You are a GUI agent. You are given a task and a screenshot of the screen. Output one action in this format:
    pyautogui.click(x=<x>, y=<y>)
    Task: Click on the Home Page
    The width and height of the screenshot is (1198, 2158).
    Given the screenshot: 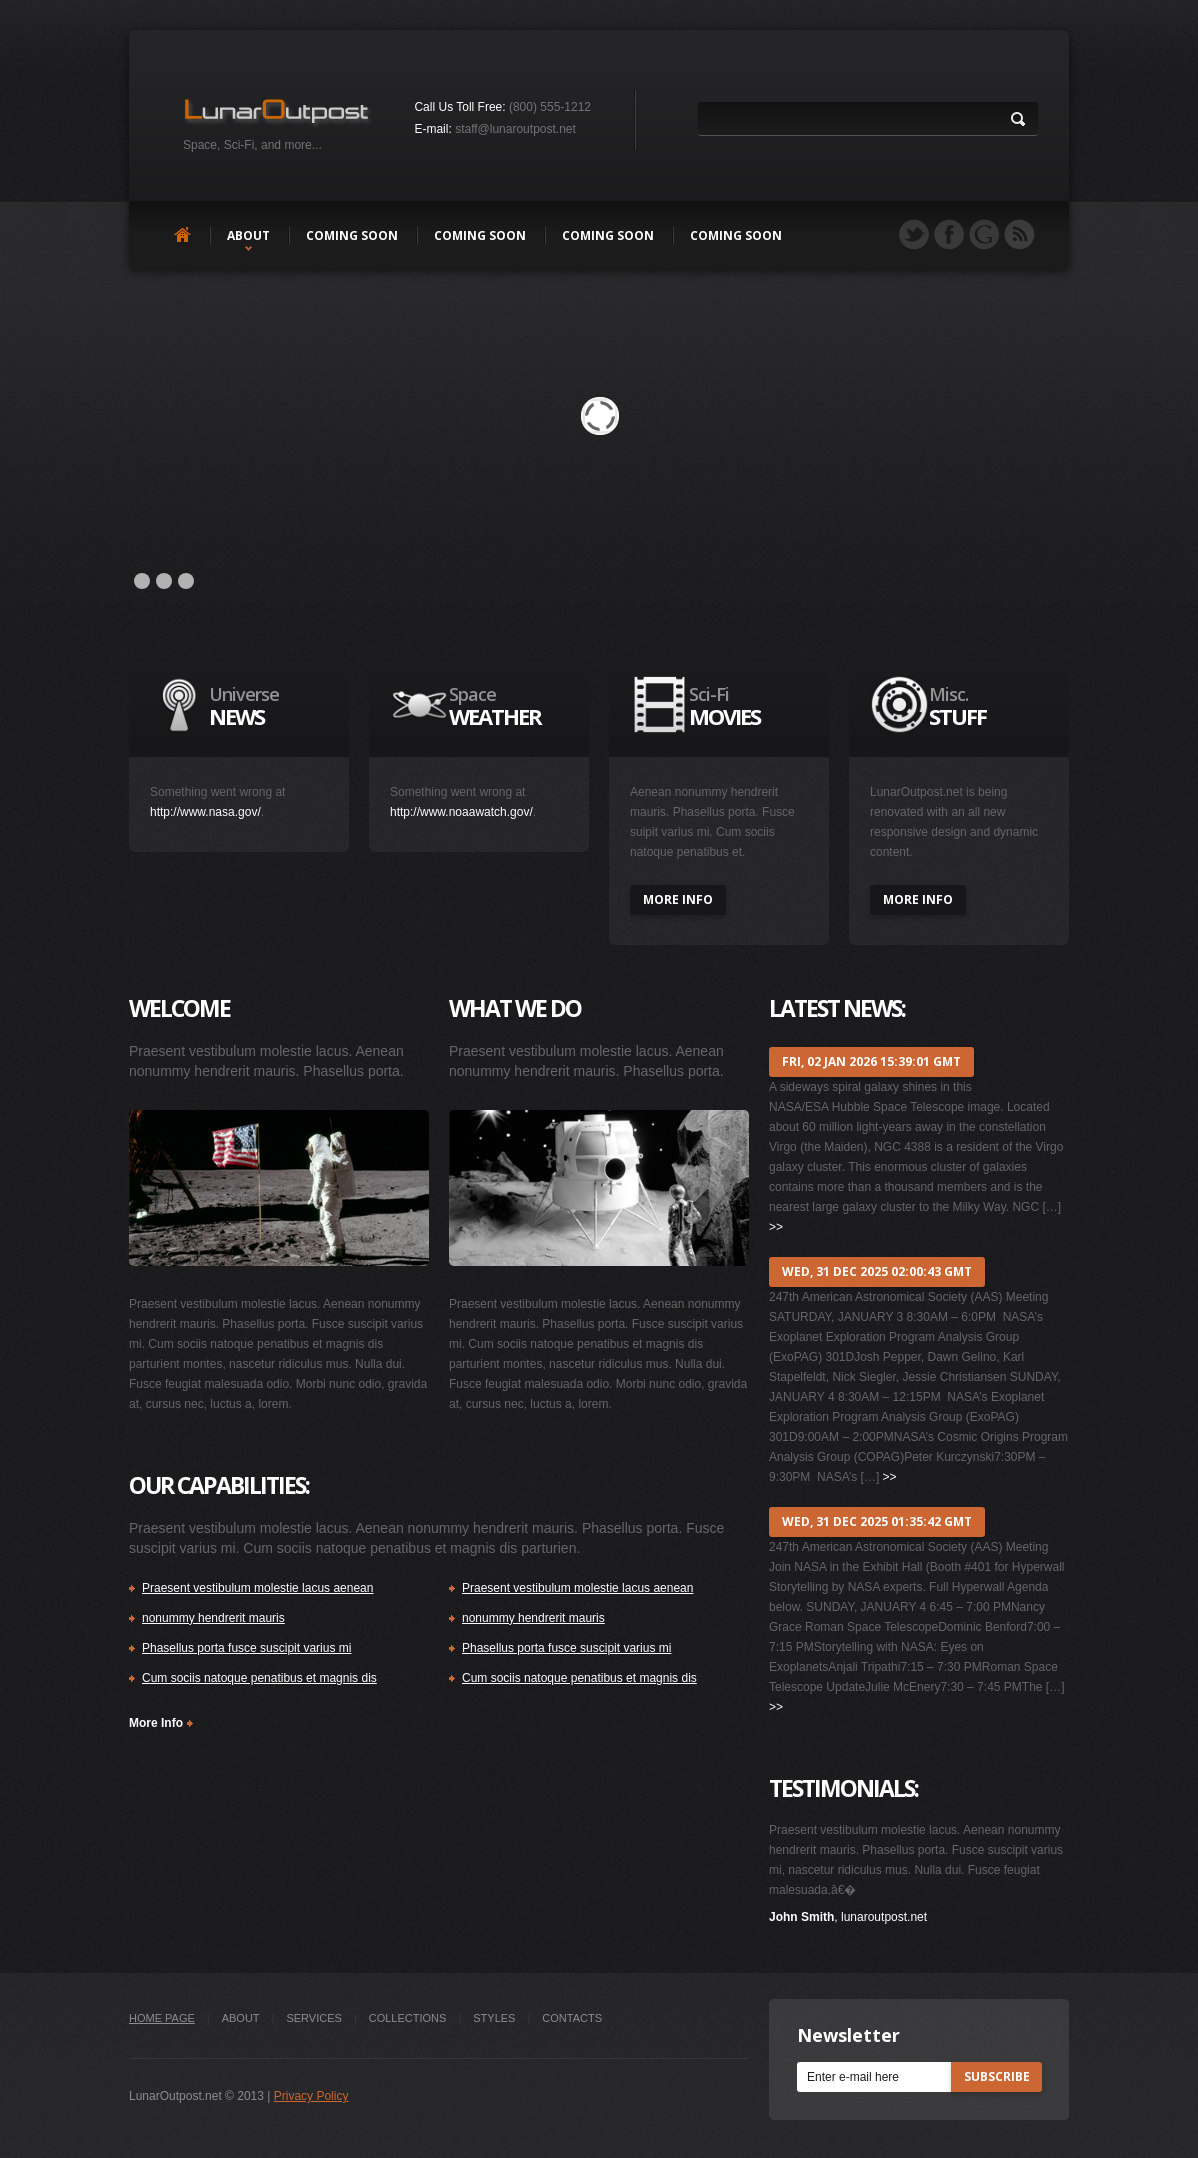 What is the action you would take?
    pyautogui.click(x=162, y=2018)
    